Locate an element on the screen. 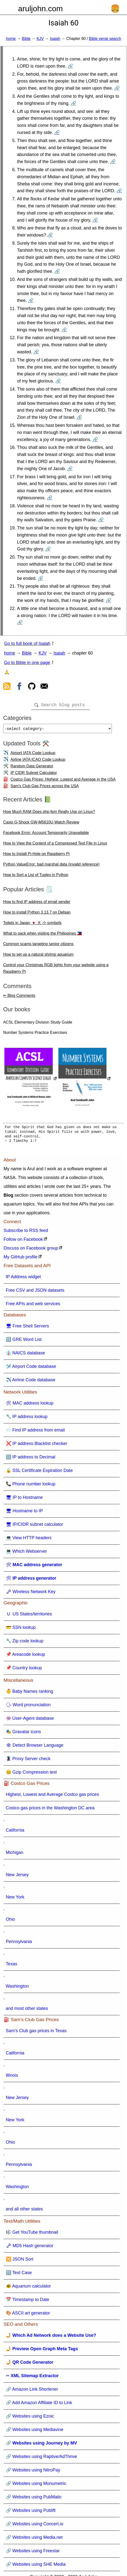 Image resolution: width=127 pixels, height=2576 pixels. home is located at coordinates (11, 38).